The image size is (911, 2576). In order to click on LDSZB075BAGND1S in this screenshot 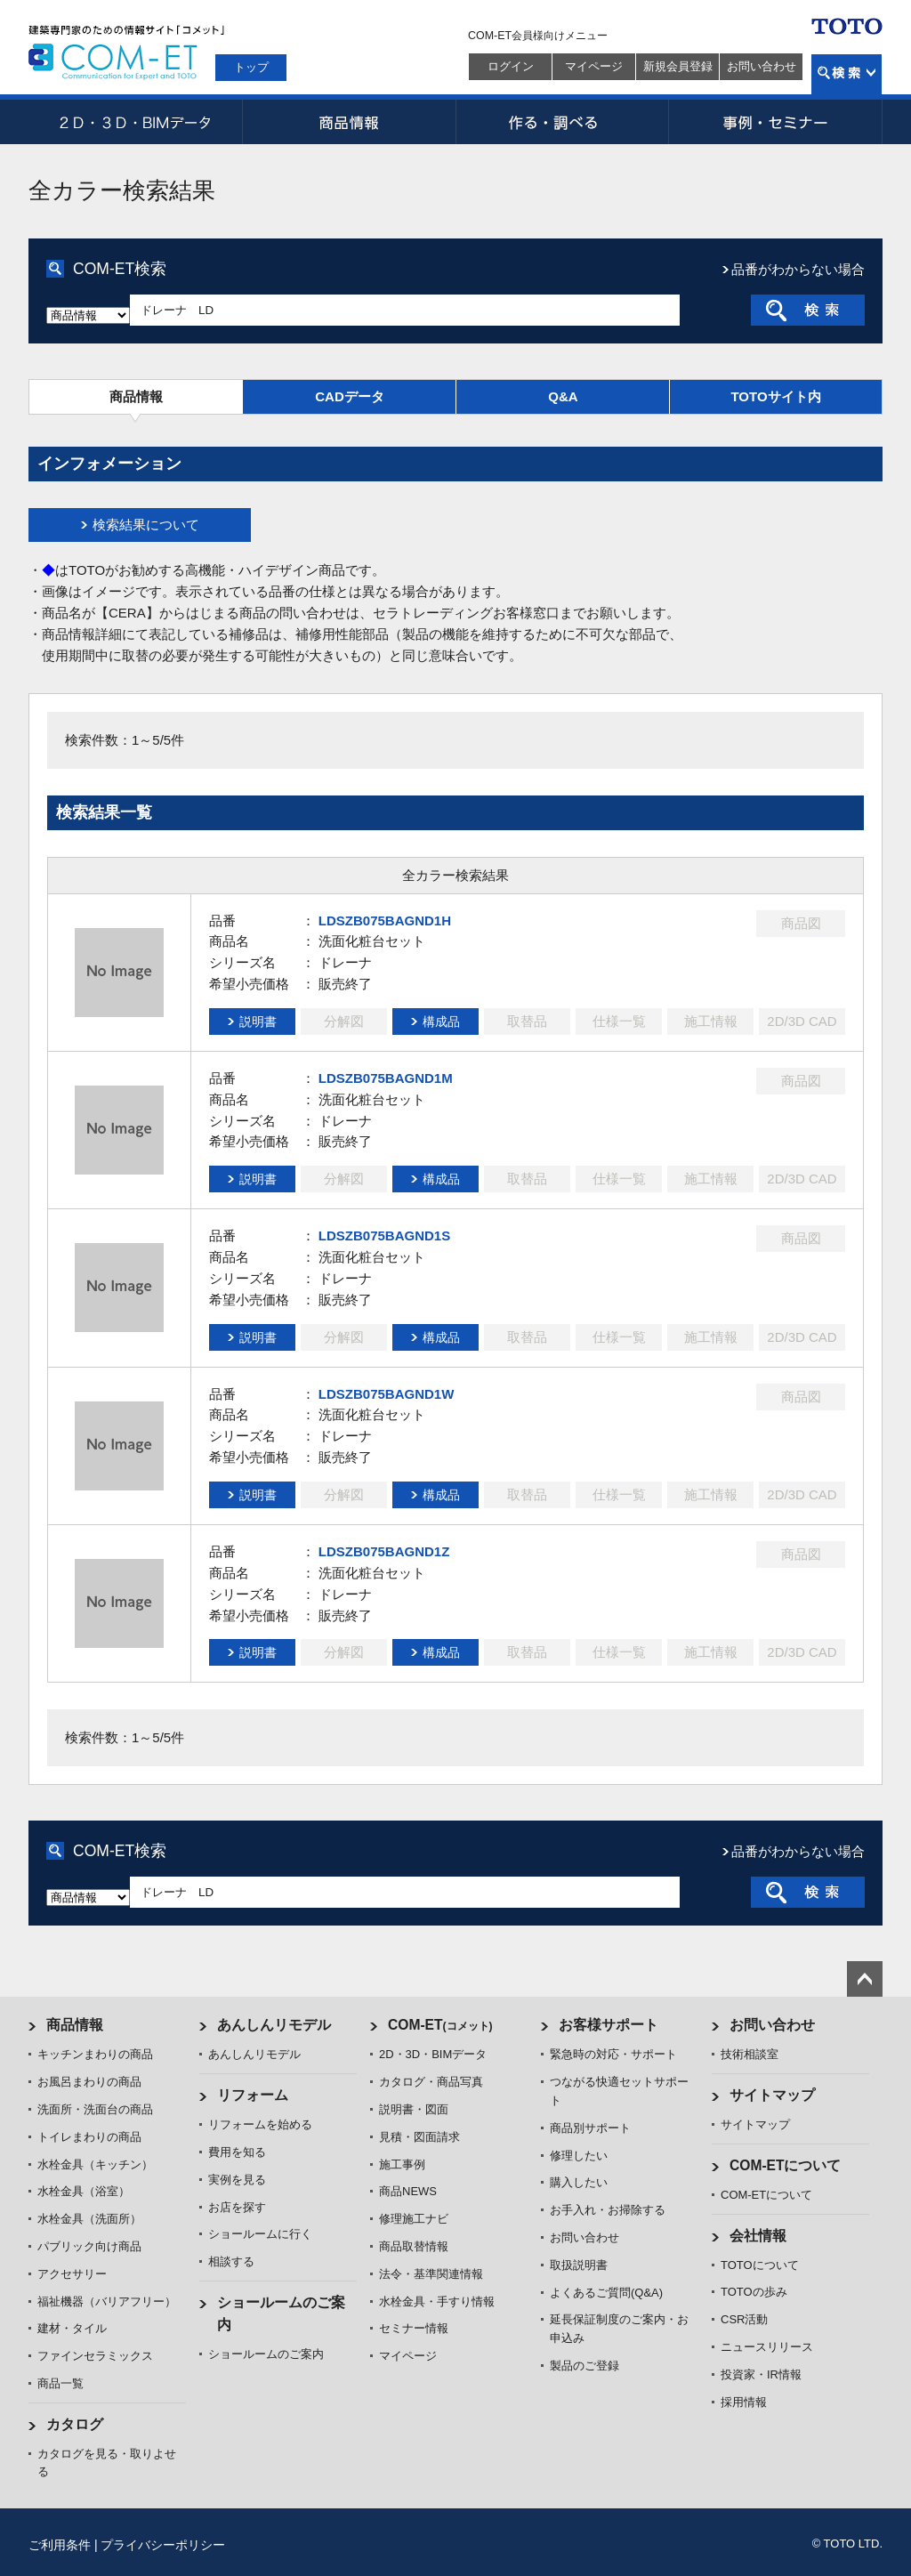, I will do `click(384, 1235)`.